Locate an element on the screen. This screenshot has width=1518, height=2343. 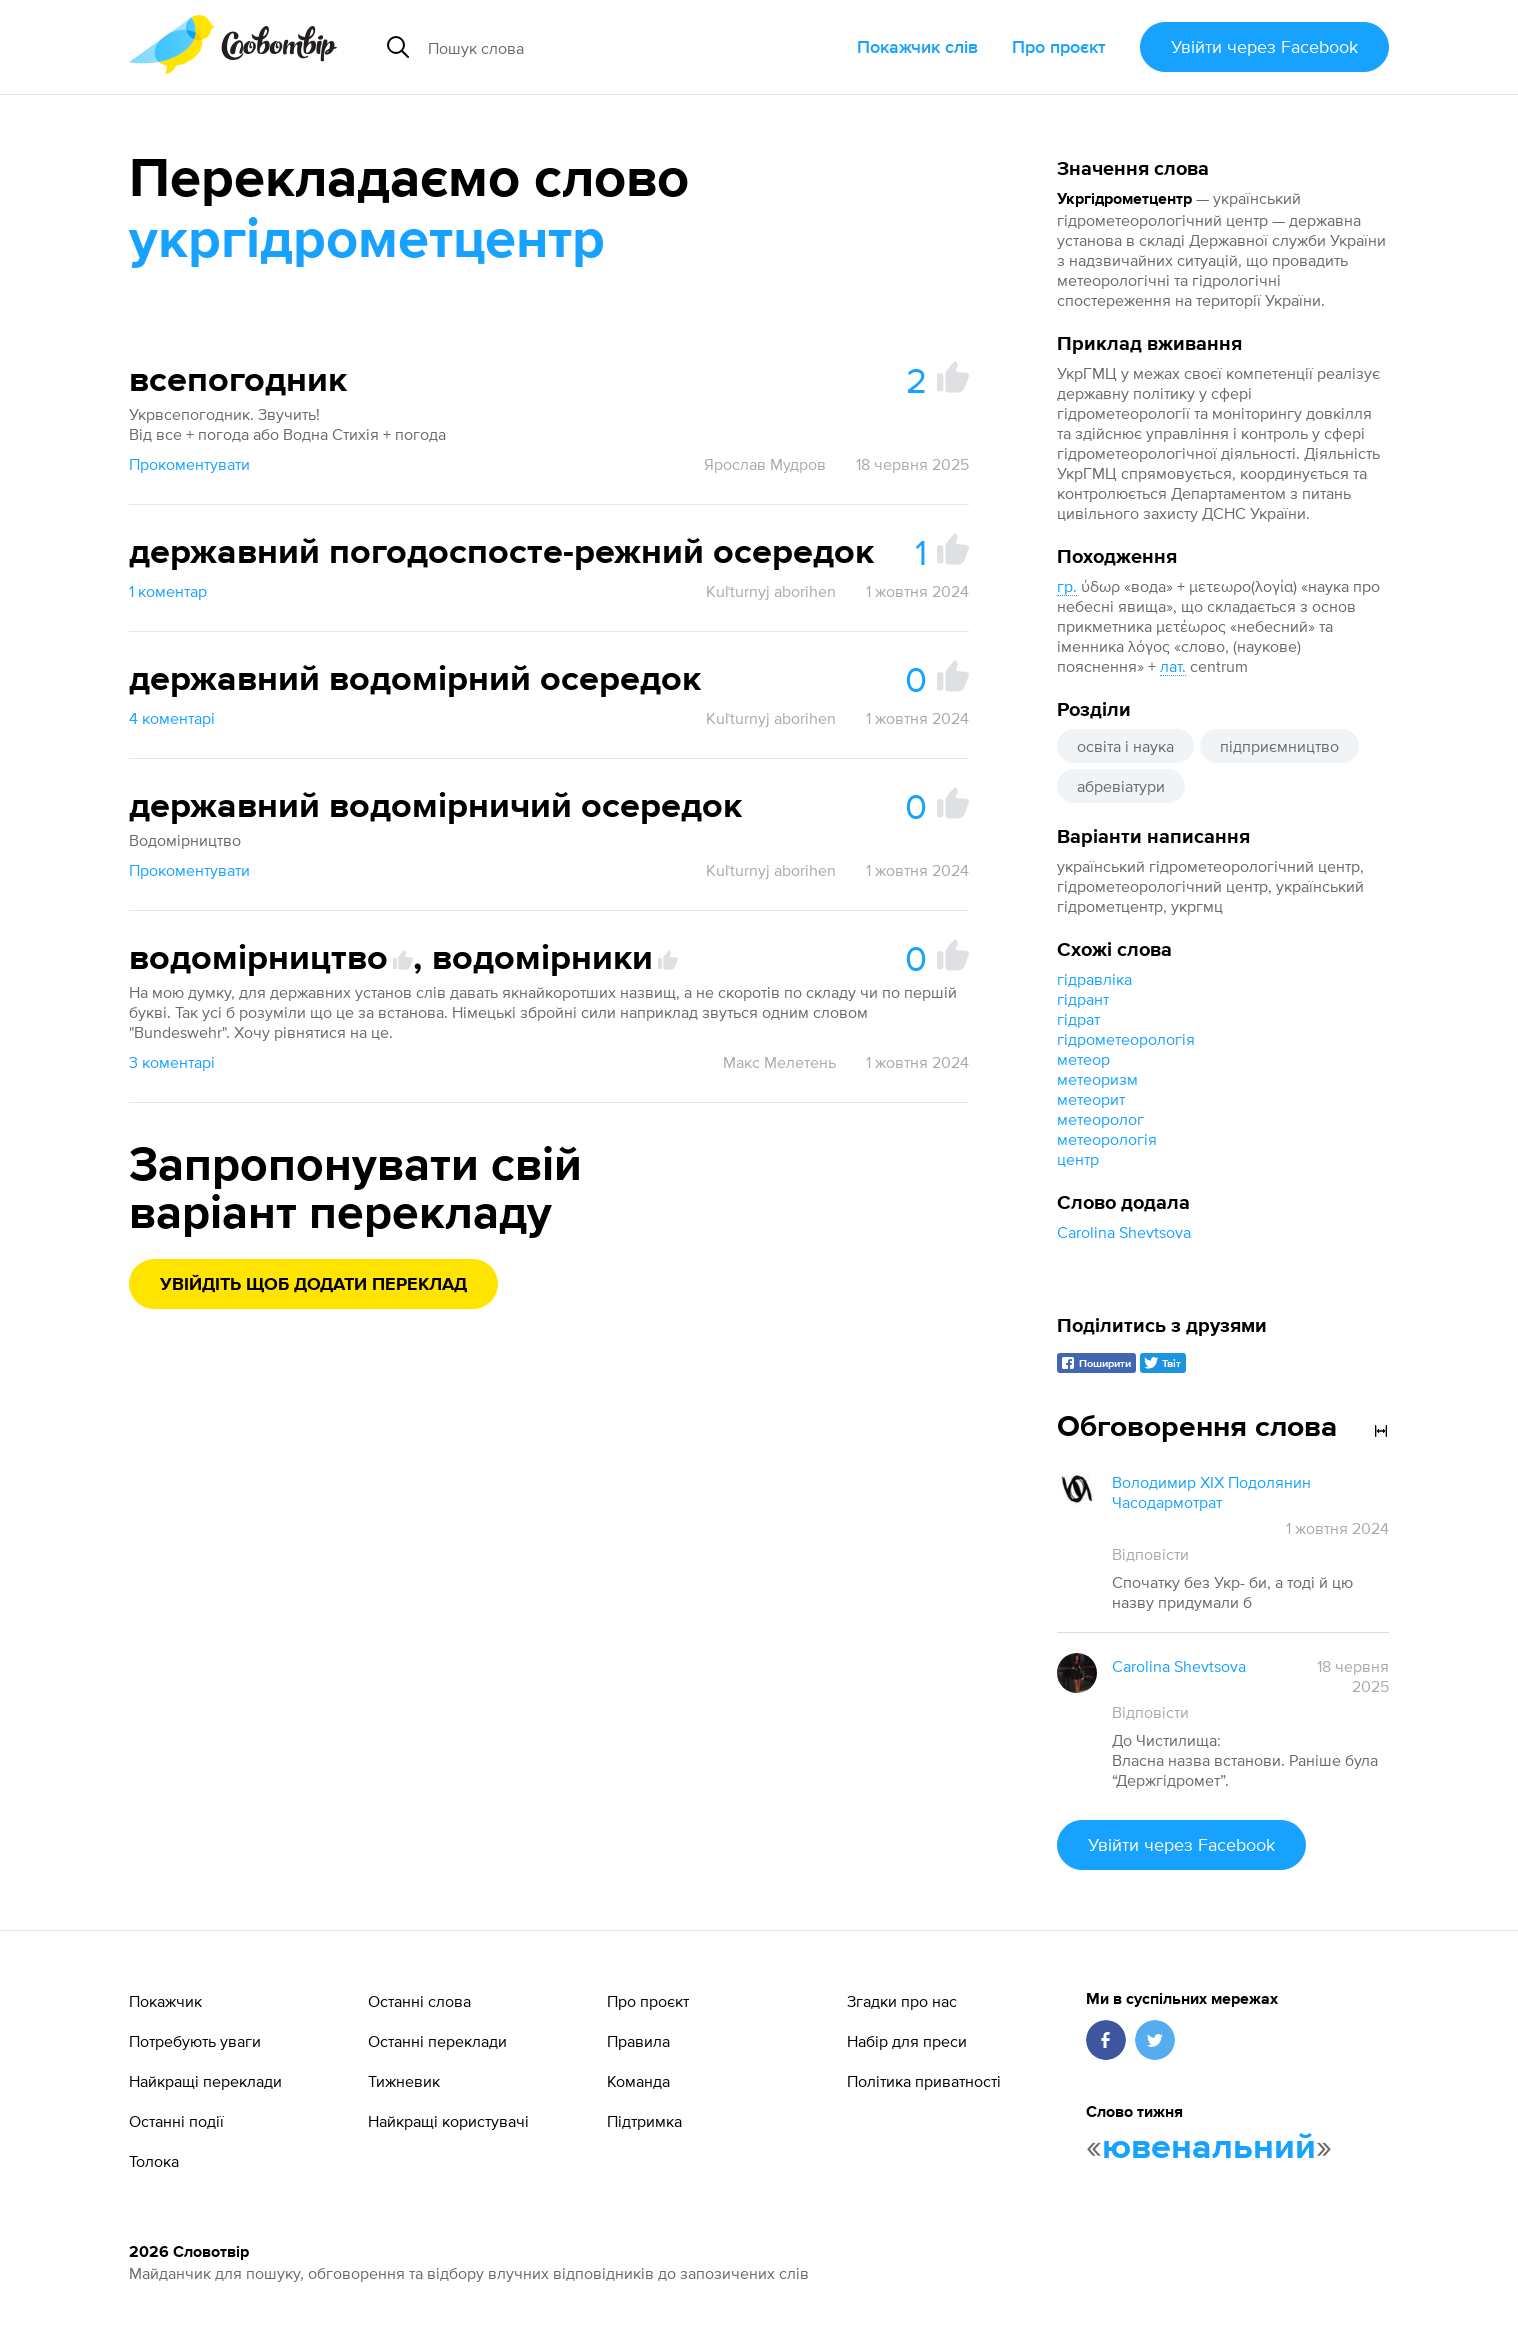
метеоролог is located at coordinates (1100, 1119).